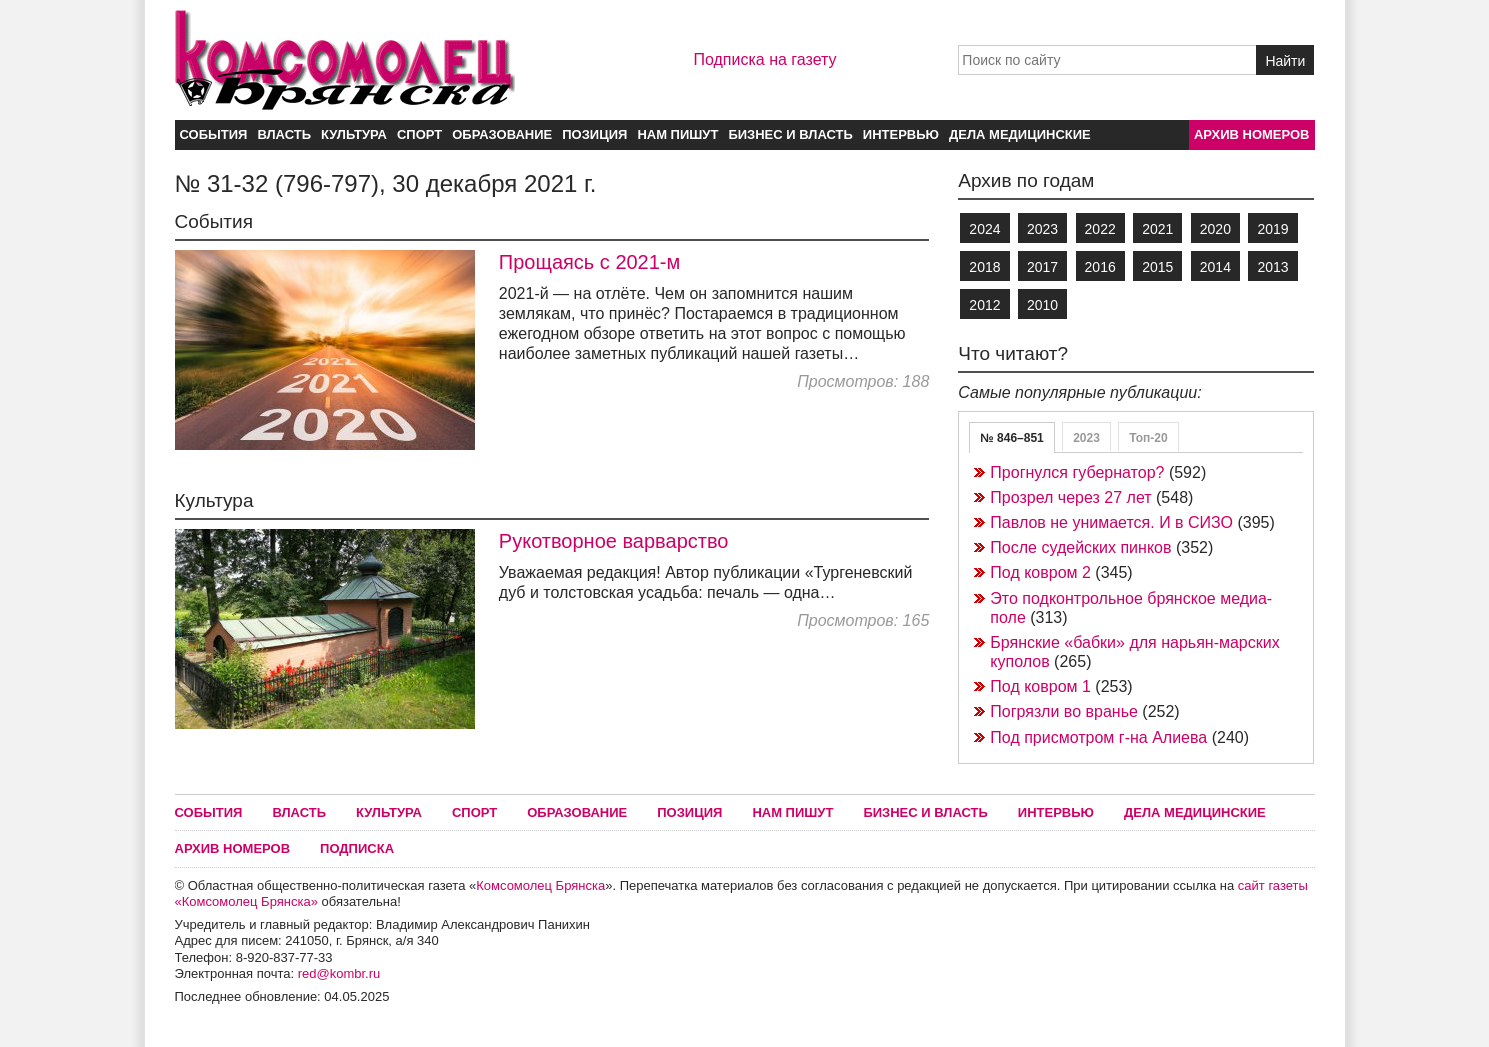  Describe the element at coordinates (1157, 267) in the screenshot. I see `2015` at that location.